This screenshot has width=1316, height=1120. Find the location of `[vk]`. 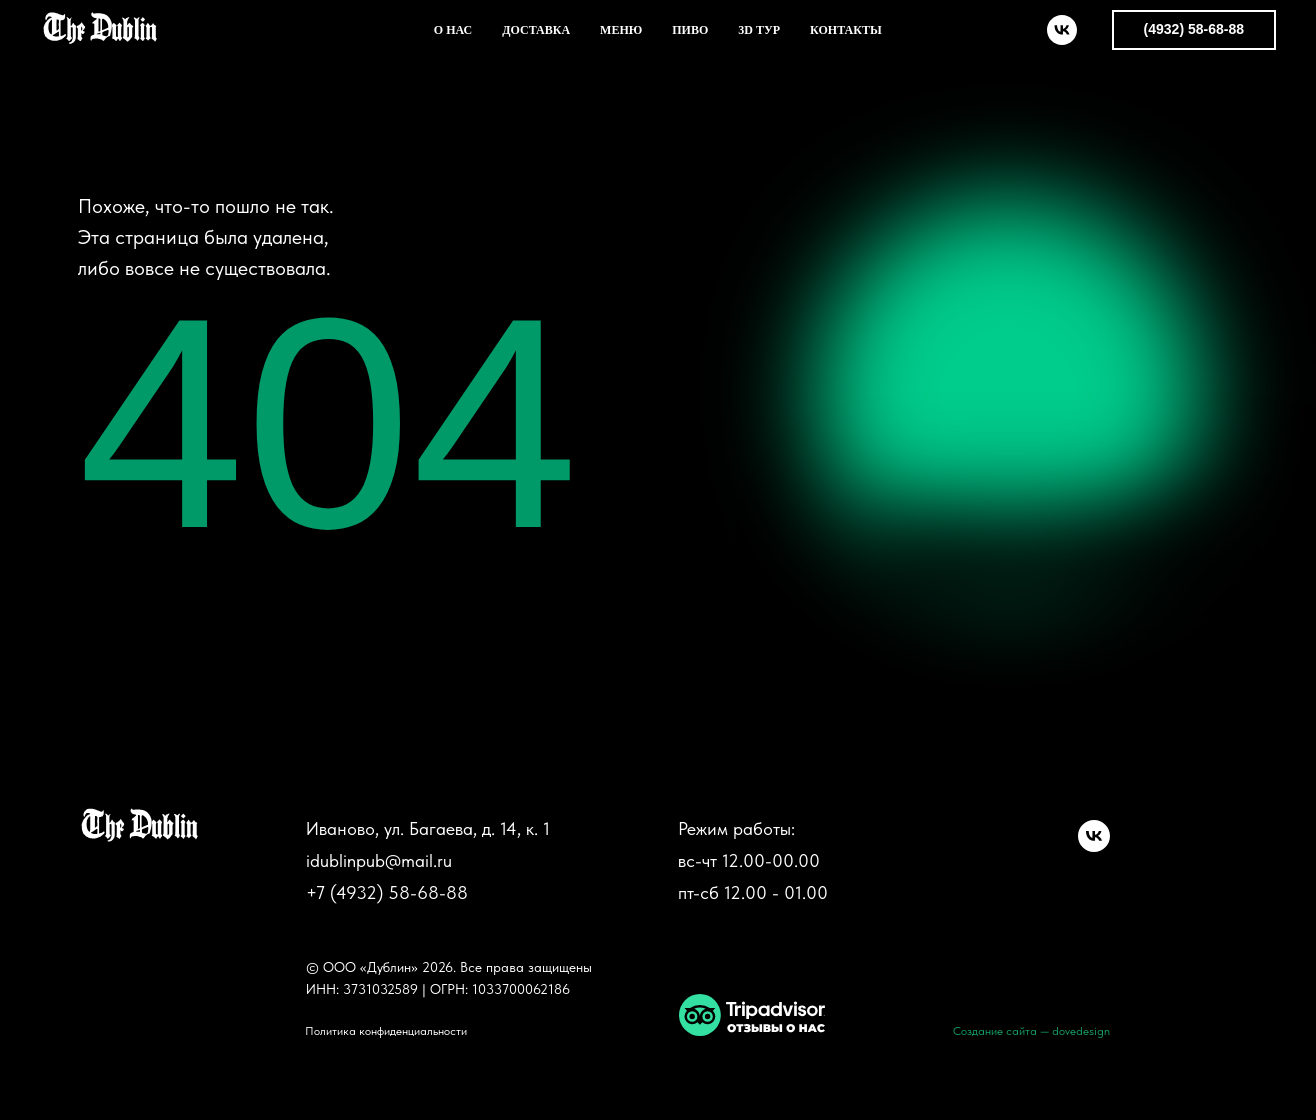

[vk] is located at coordinates (1062, 30).